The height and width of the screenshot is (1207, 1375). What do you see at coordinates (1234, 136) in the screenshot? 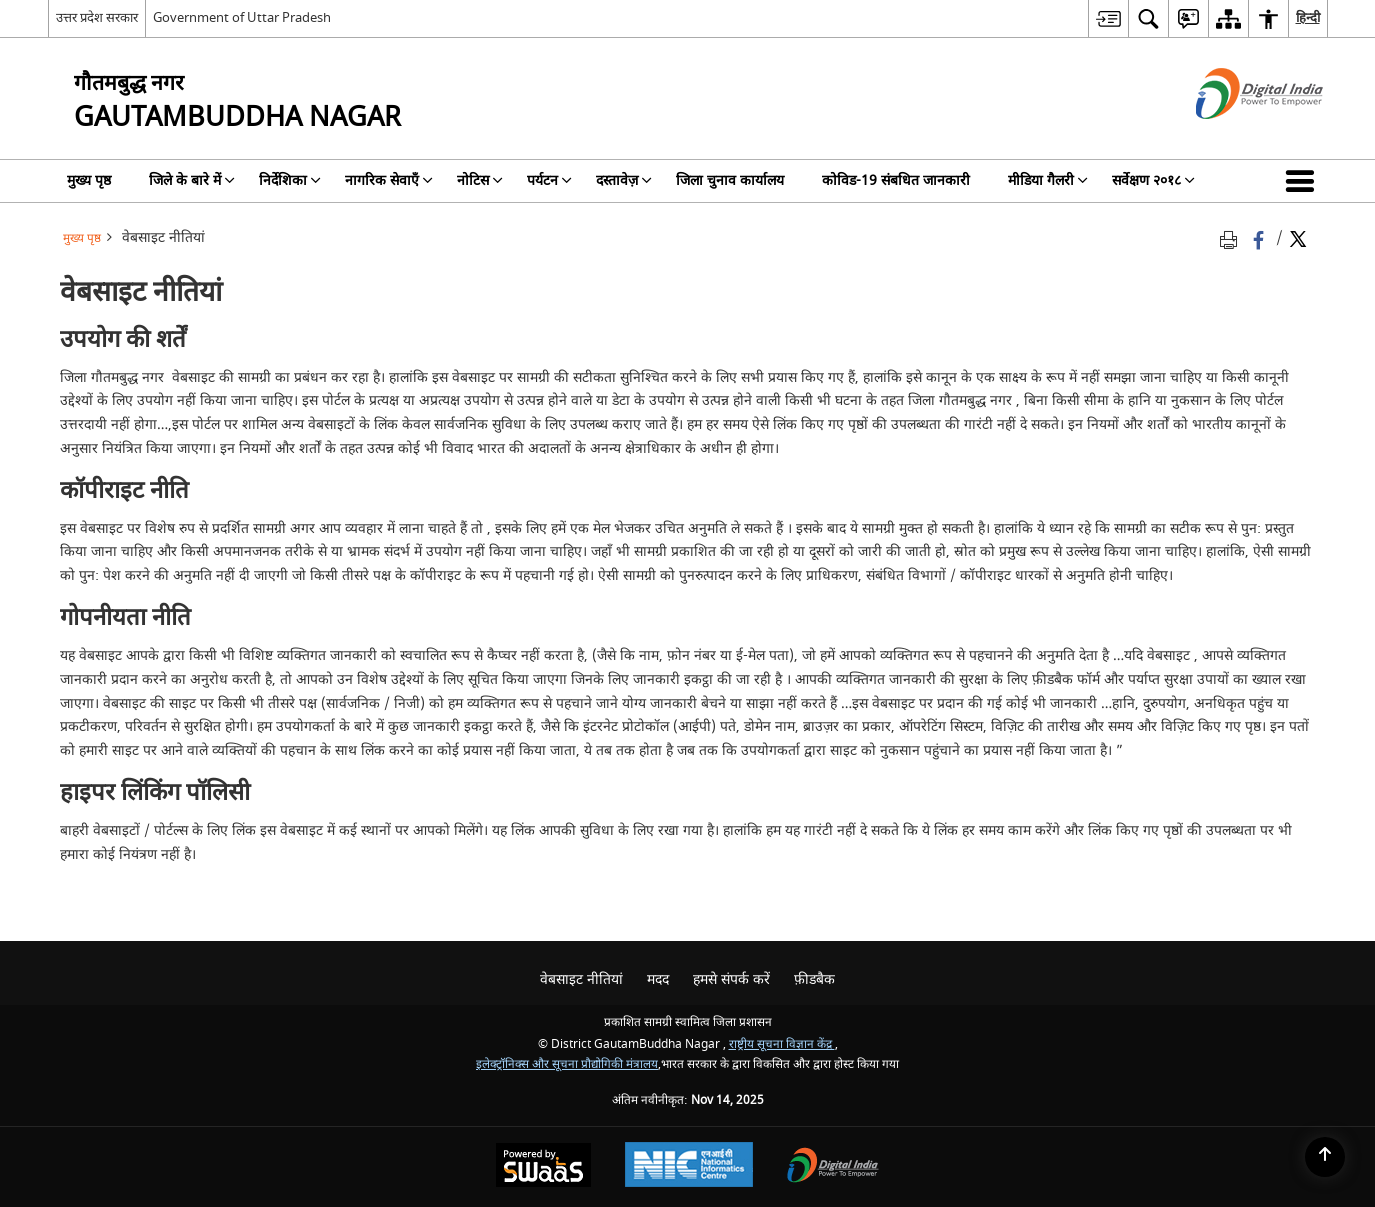
I see `[डिजिटल इंडिया - बाहरी साइट जो एक नई विंडो में खुलती है]` at bounding box center [1234, 136].